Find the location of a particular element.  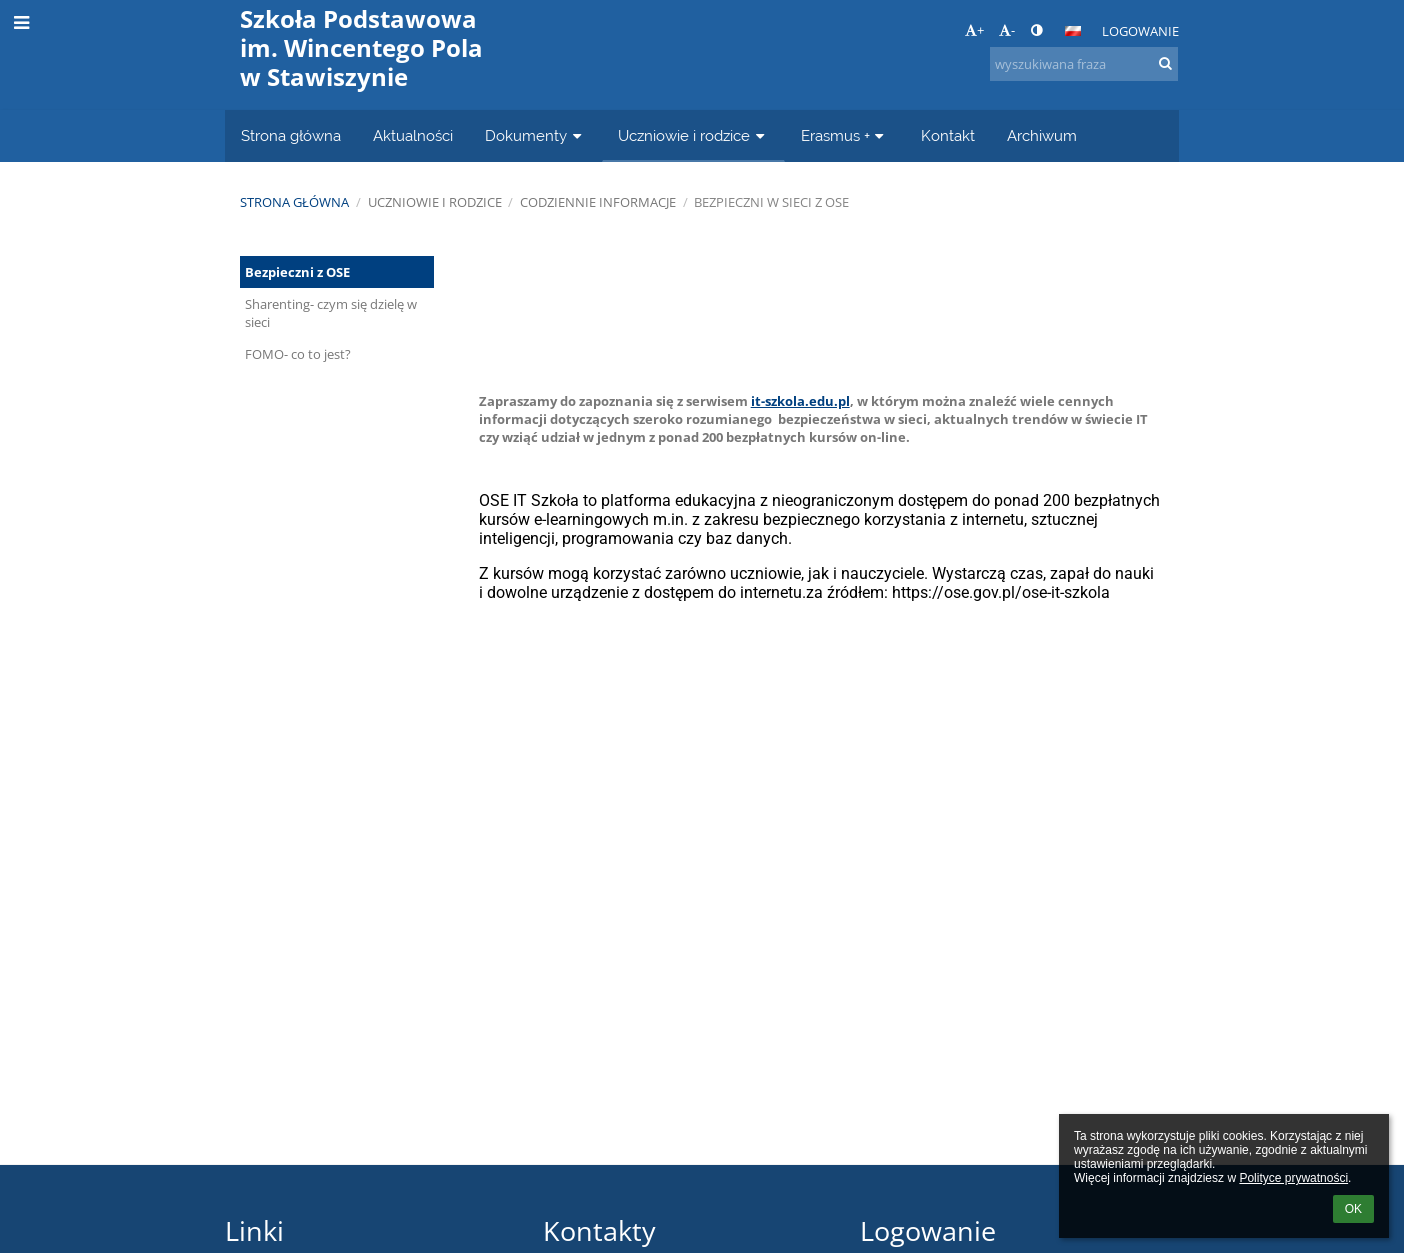

it-szkola.edu.pl is located at coordinates (800, 401).